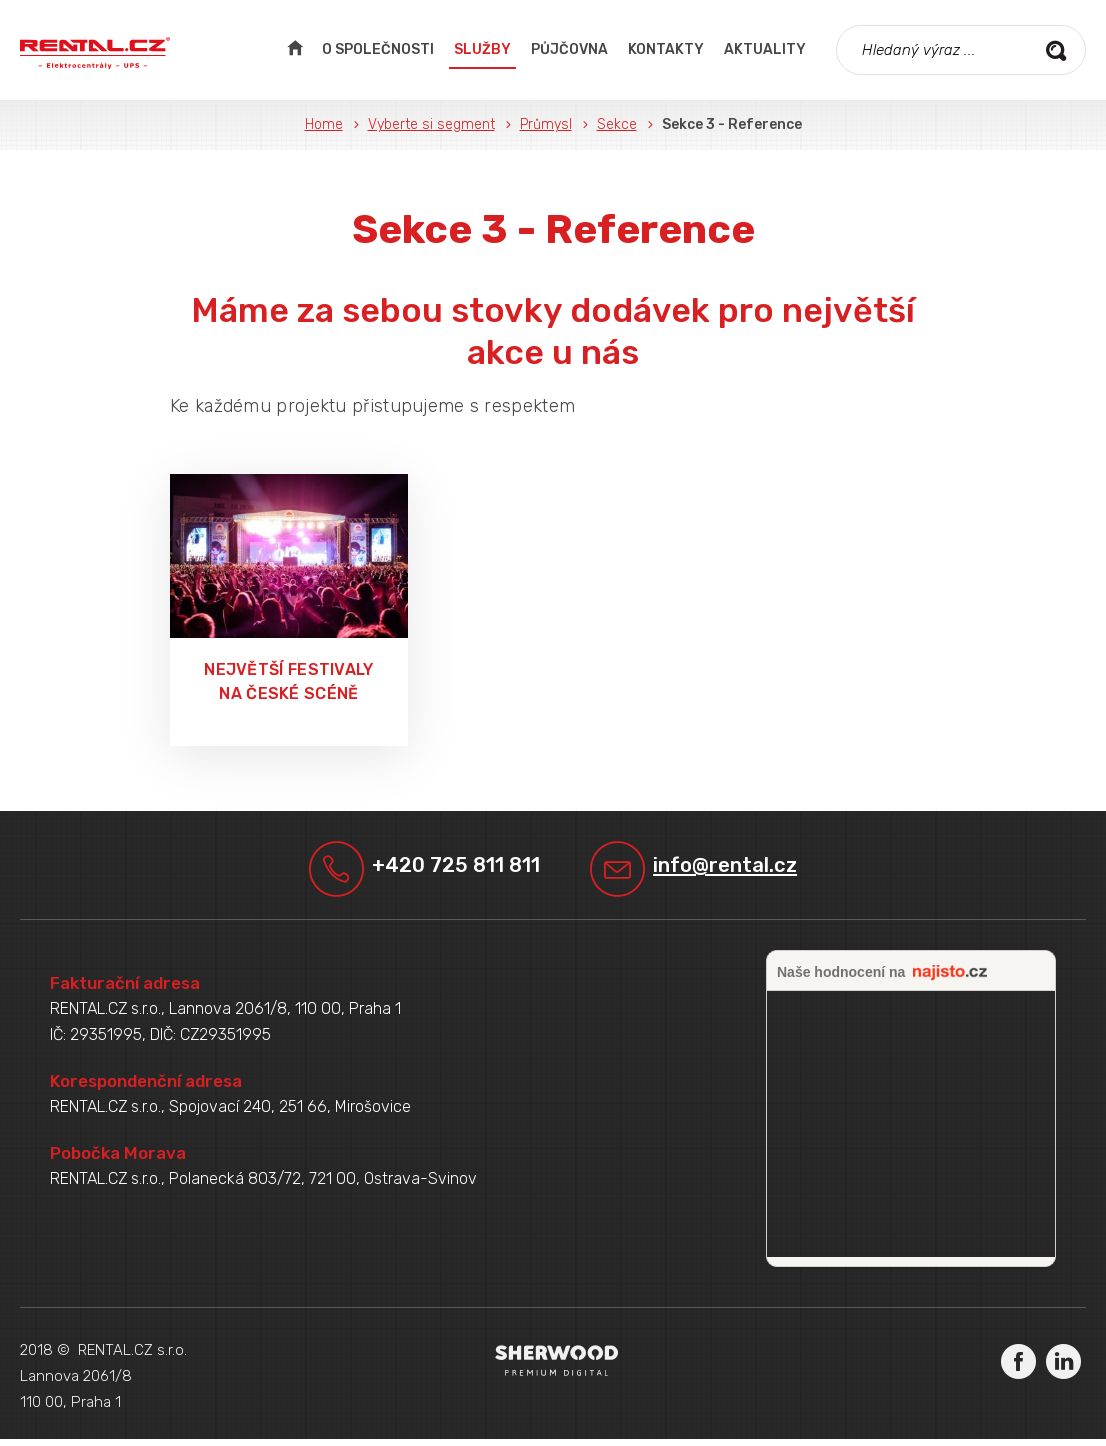 The width and height of the screenshot is (1106, 1446). What do you see at coordinates (1063, 1367) in the screenshot?
I see `LinkedIn` at bounding box center [1063, 1367].